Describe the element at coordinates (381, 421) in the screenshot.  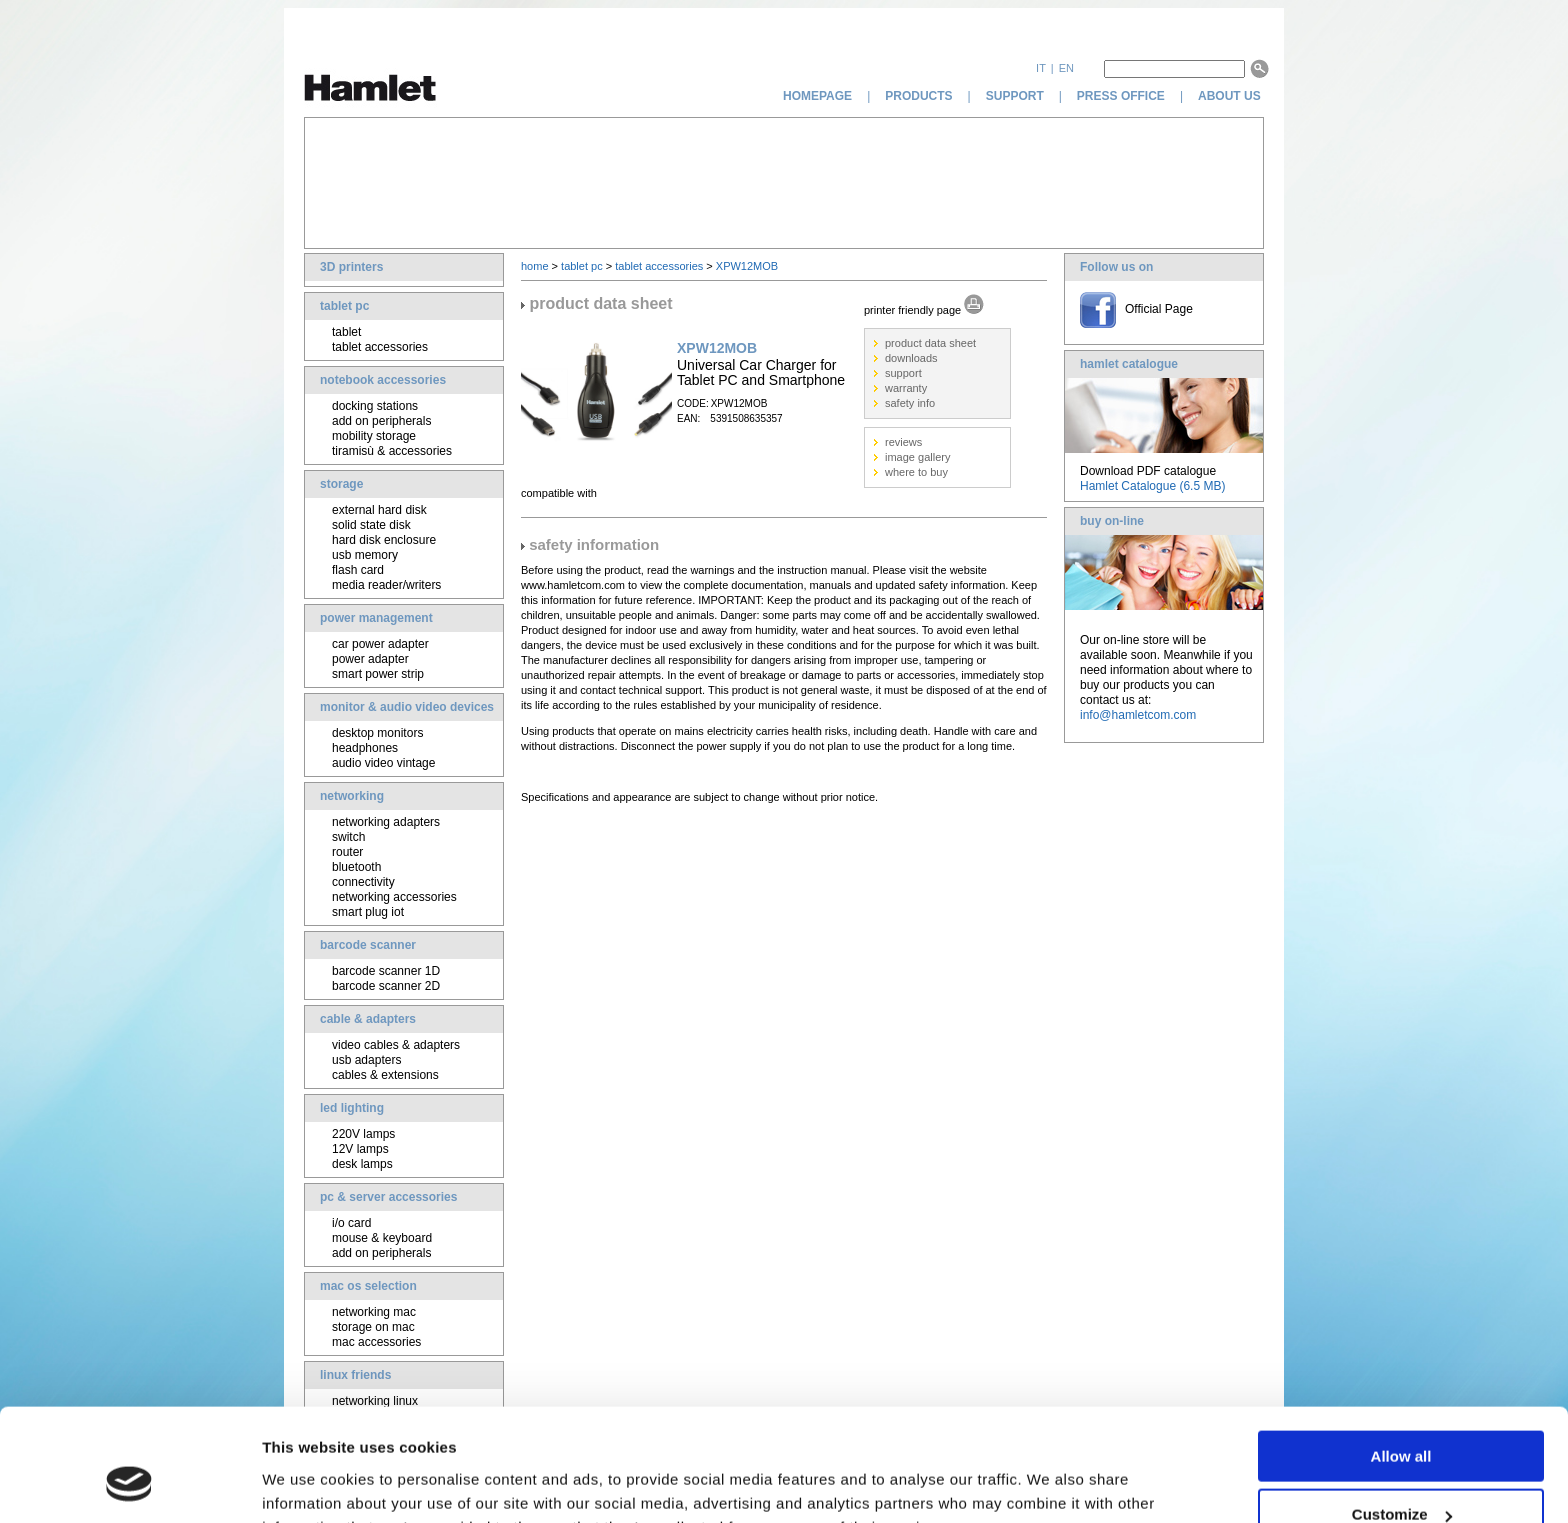
I see `add on peripherals` at that location.